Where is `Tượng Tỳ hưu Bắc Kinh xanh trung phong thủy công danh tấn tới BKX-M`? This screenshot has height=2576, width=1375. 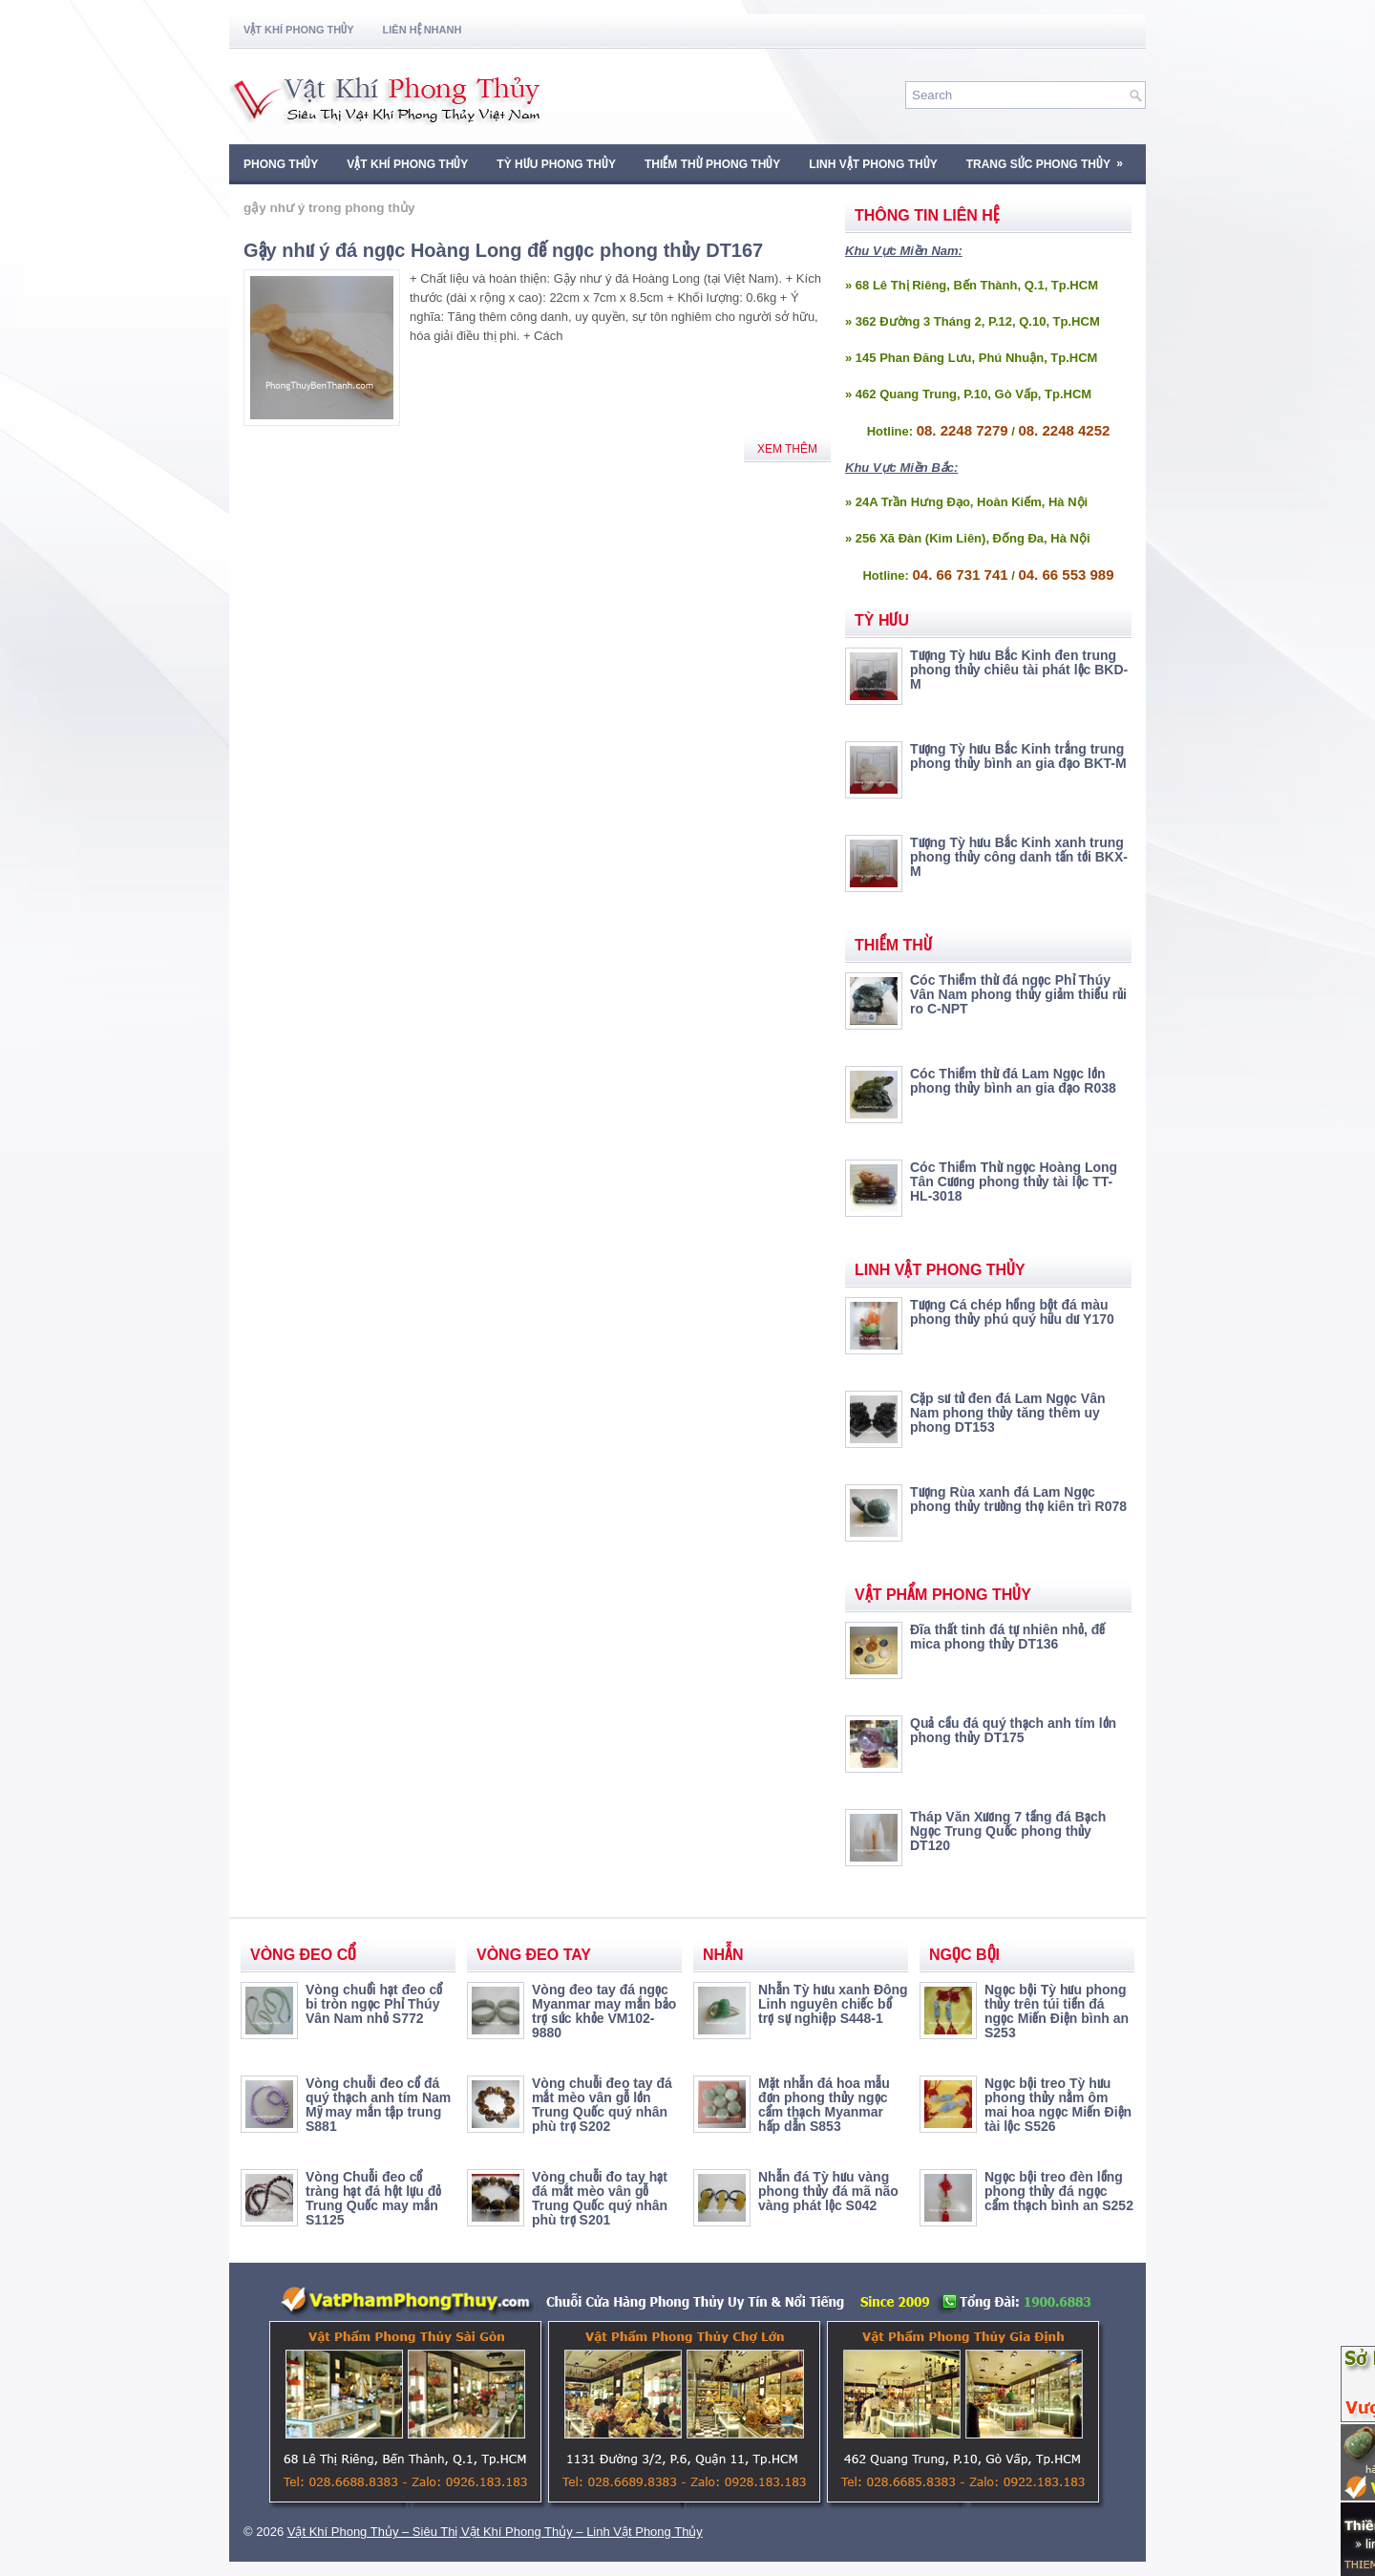
Tượng Tỳ hưu Bắc Kinh xanh trung phong thủy công danh tấn tới BKX-M is located at coordinates (1019, 857).